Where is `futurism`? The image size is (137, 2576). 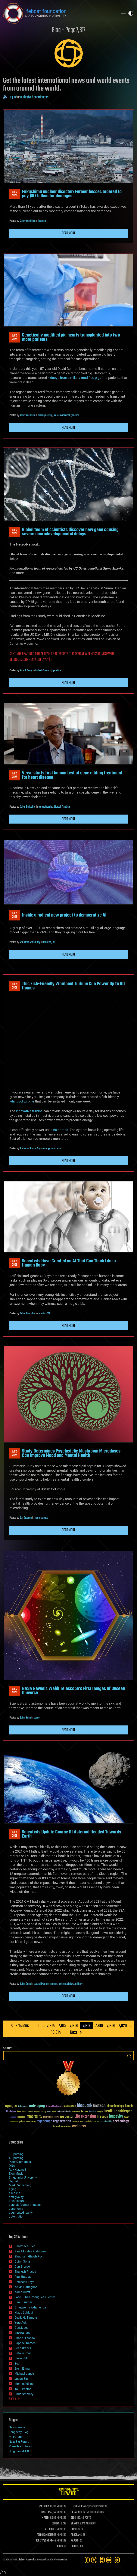 futurism is located at coordinates (42, 221).